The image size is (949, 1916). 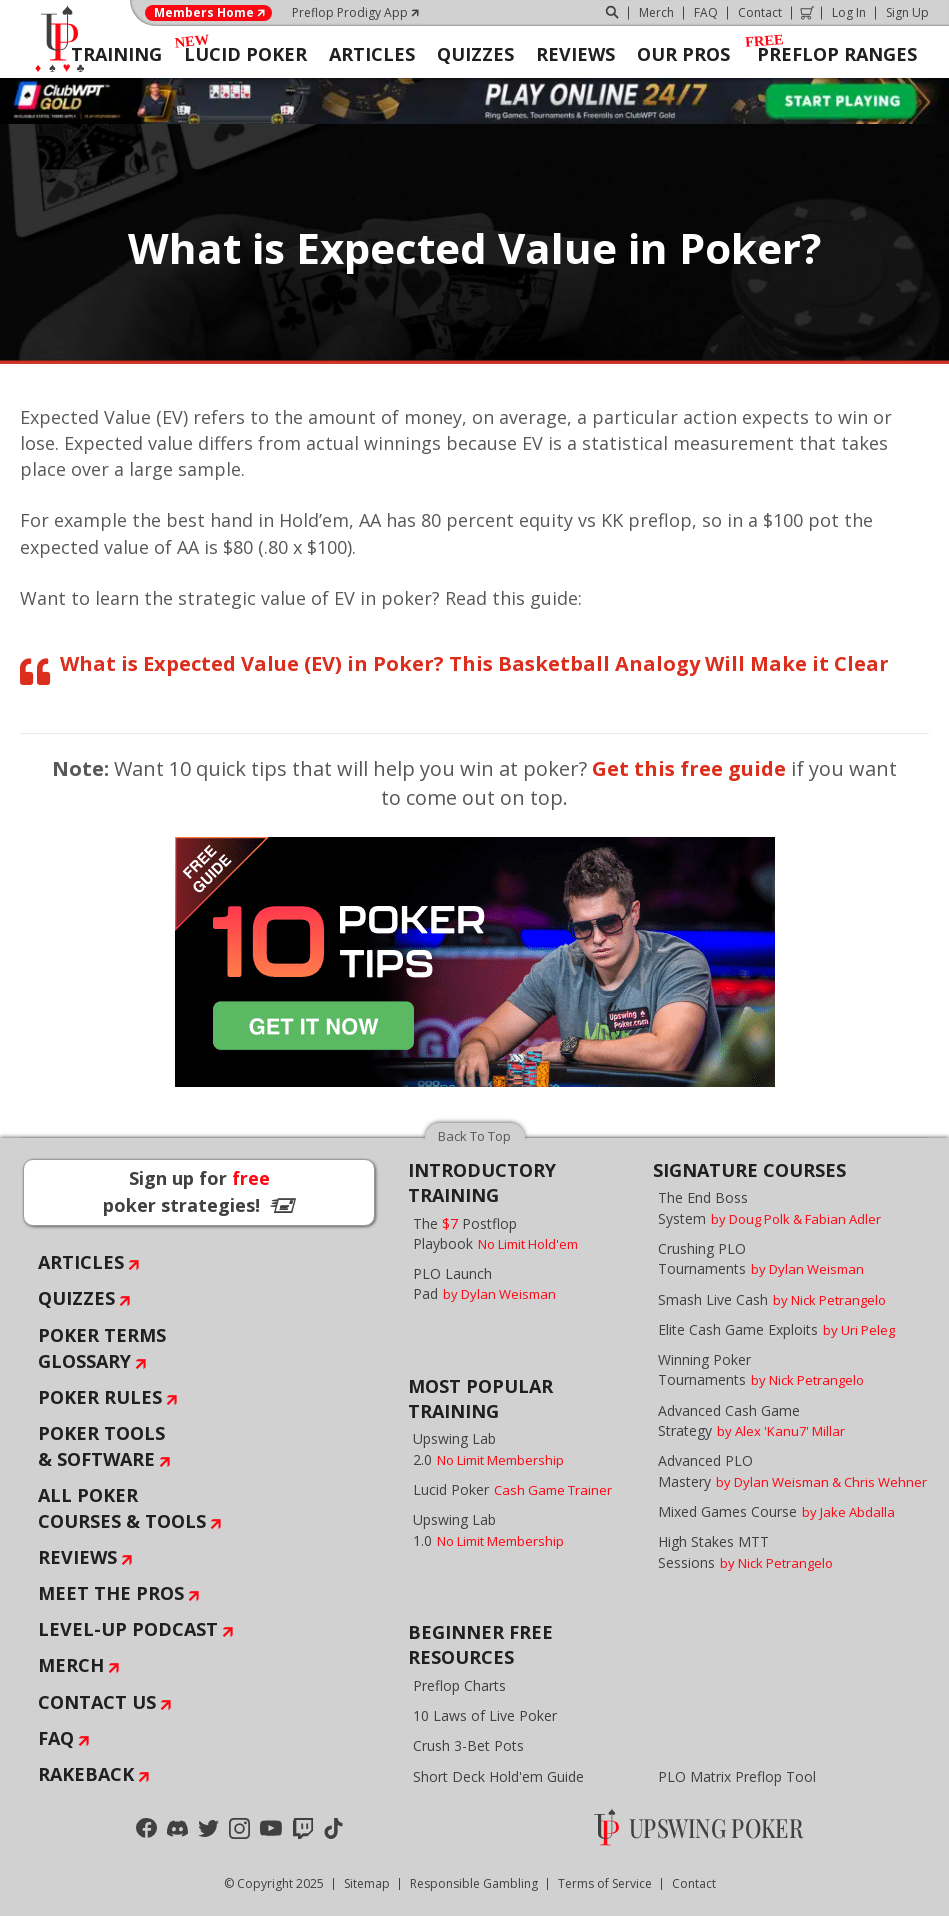 I want to click on Members Home, so click(x=204, y=13).